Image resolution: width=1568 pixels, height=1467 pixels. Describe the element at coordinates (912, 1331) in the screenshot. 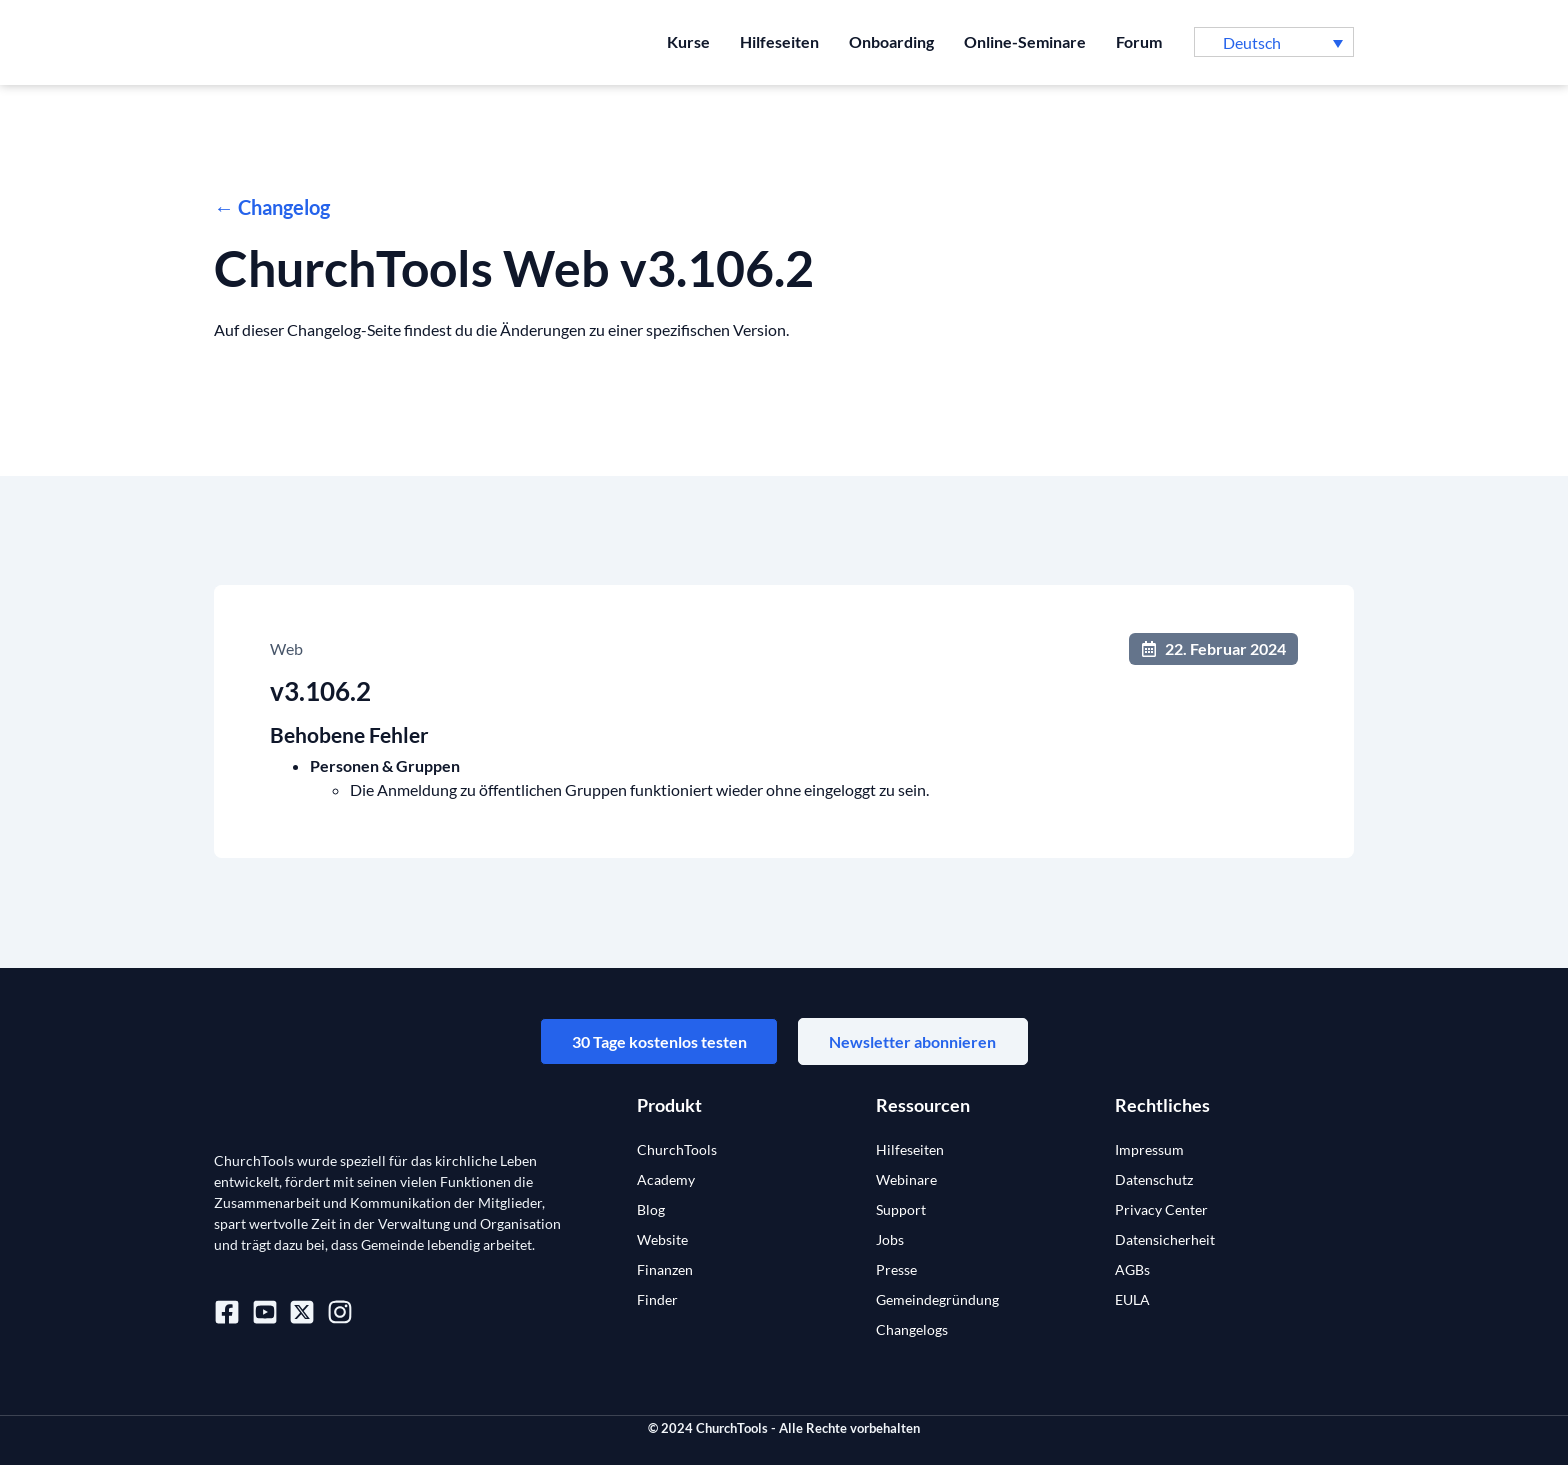

I see `Changelogs` at that location.